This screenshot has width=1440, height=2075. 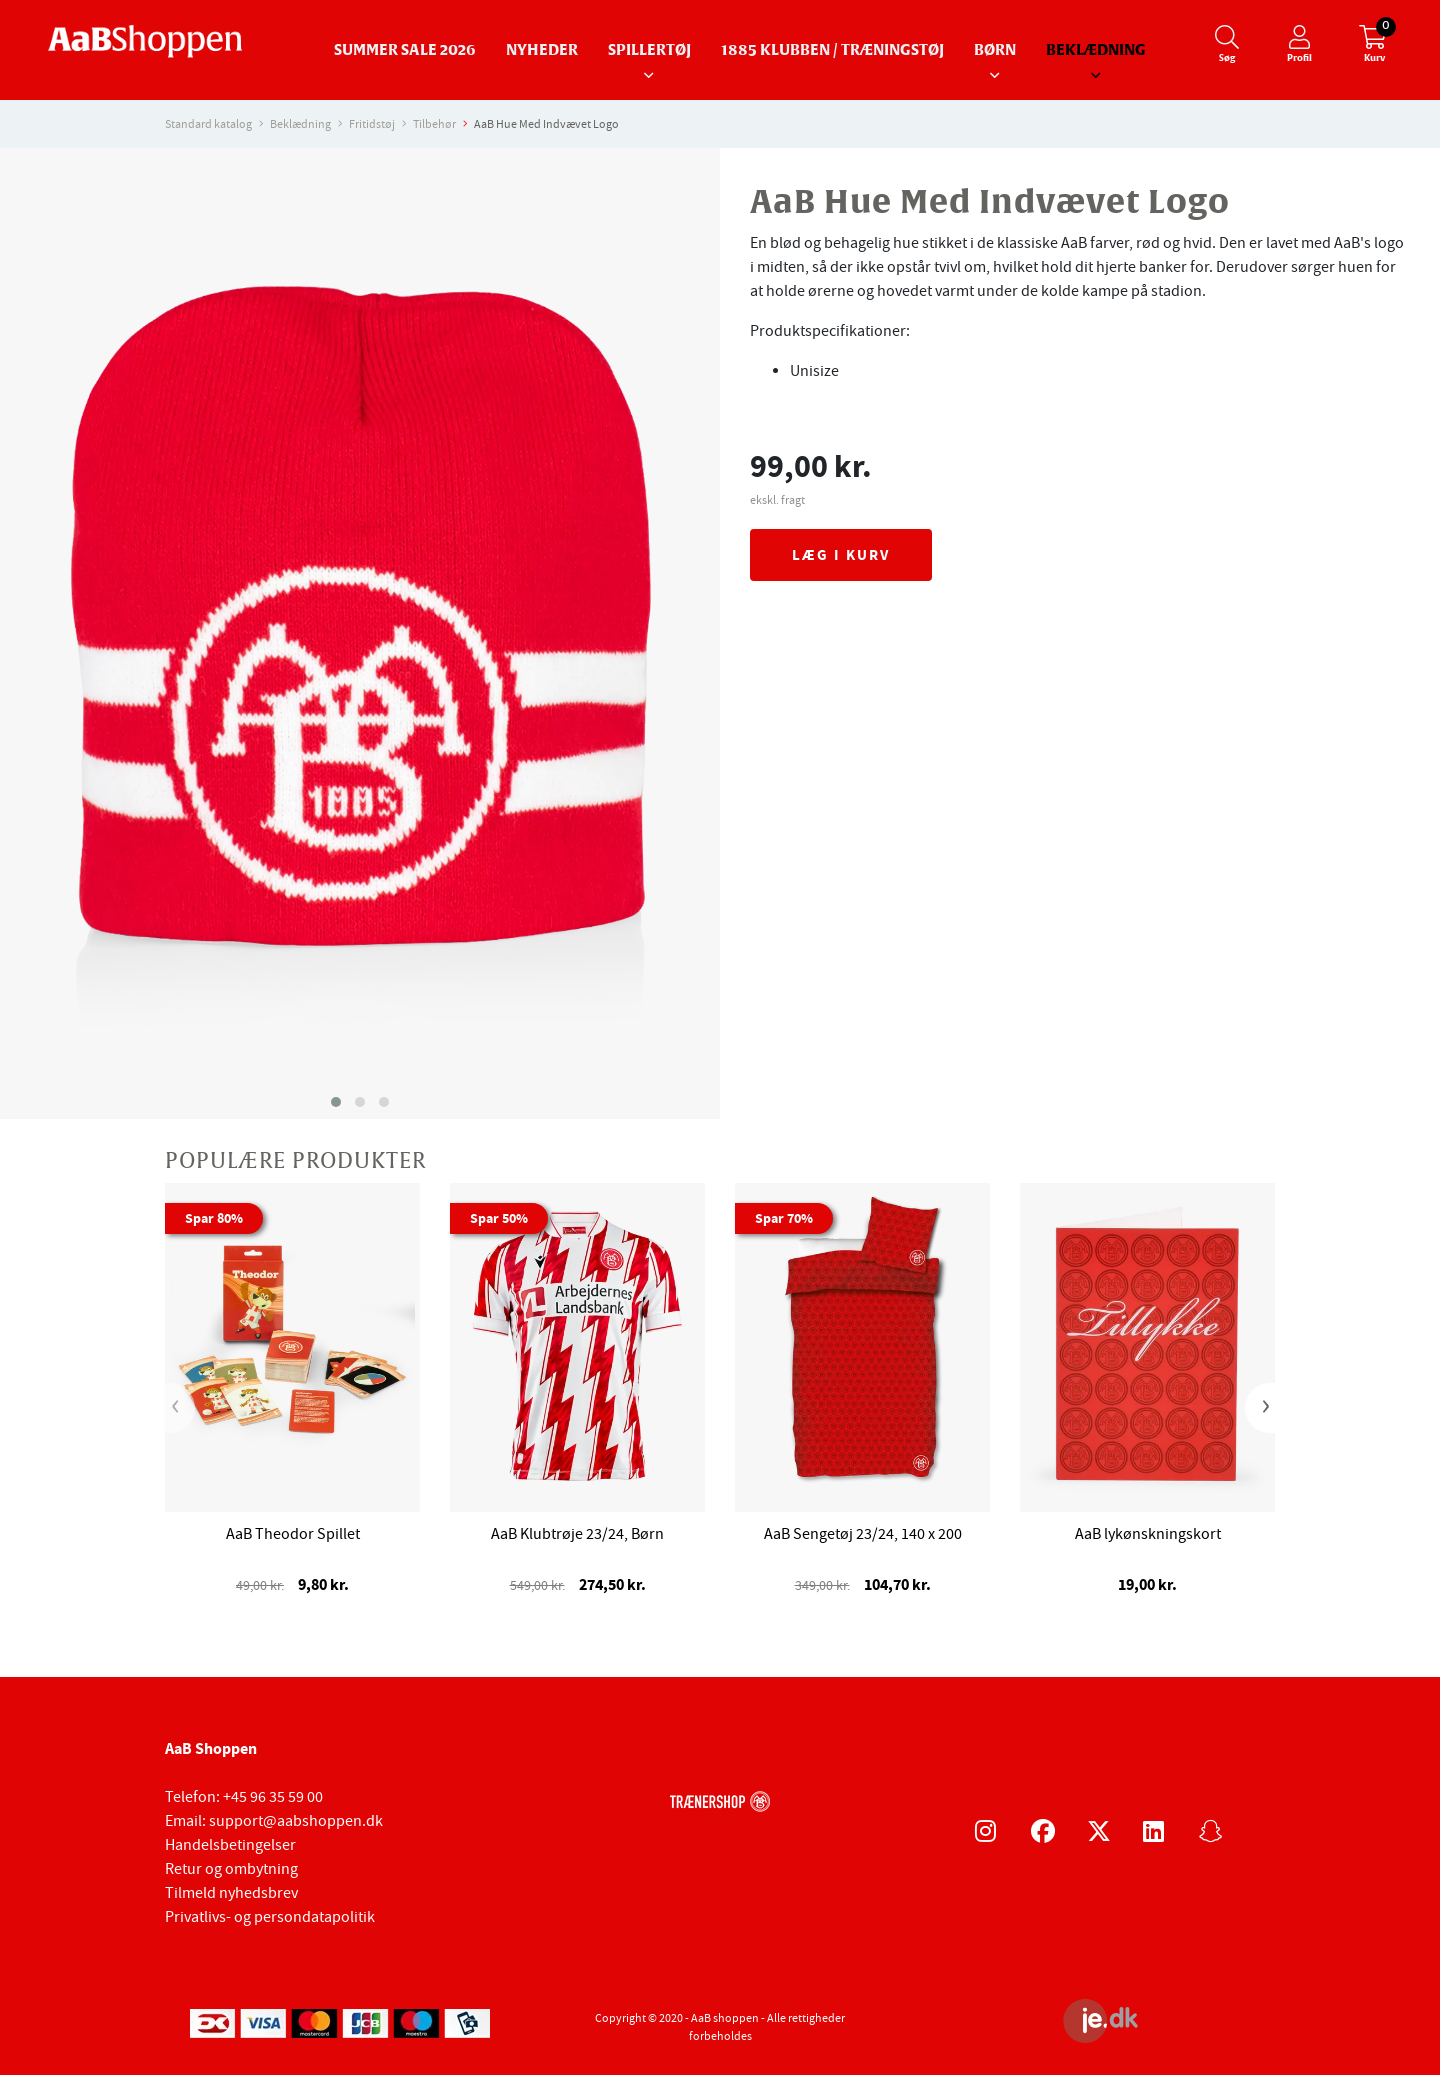 I want to click on +45 96 35 59 00, so click(x=273, y=1797).